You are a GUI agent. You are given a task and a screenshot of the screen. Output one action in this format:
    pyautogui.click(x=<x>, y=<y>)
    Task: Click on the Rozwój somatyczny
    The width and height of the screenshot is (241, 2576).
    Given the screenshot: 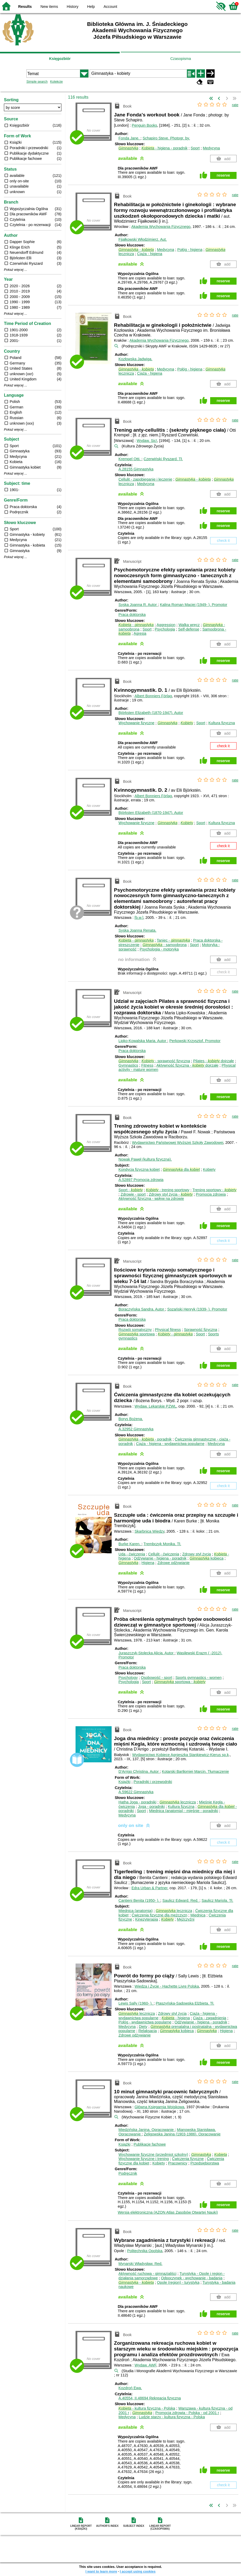 What is the action you would take?
    pyautogui.click(x=135, y=1330)
    